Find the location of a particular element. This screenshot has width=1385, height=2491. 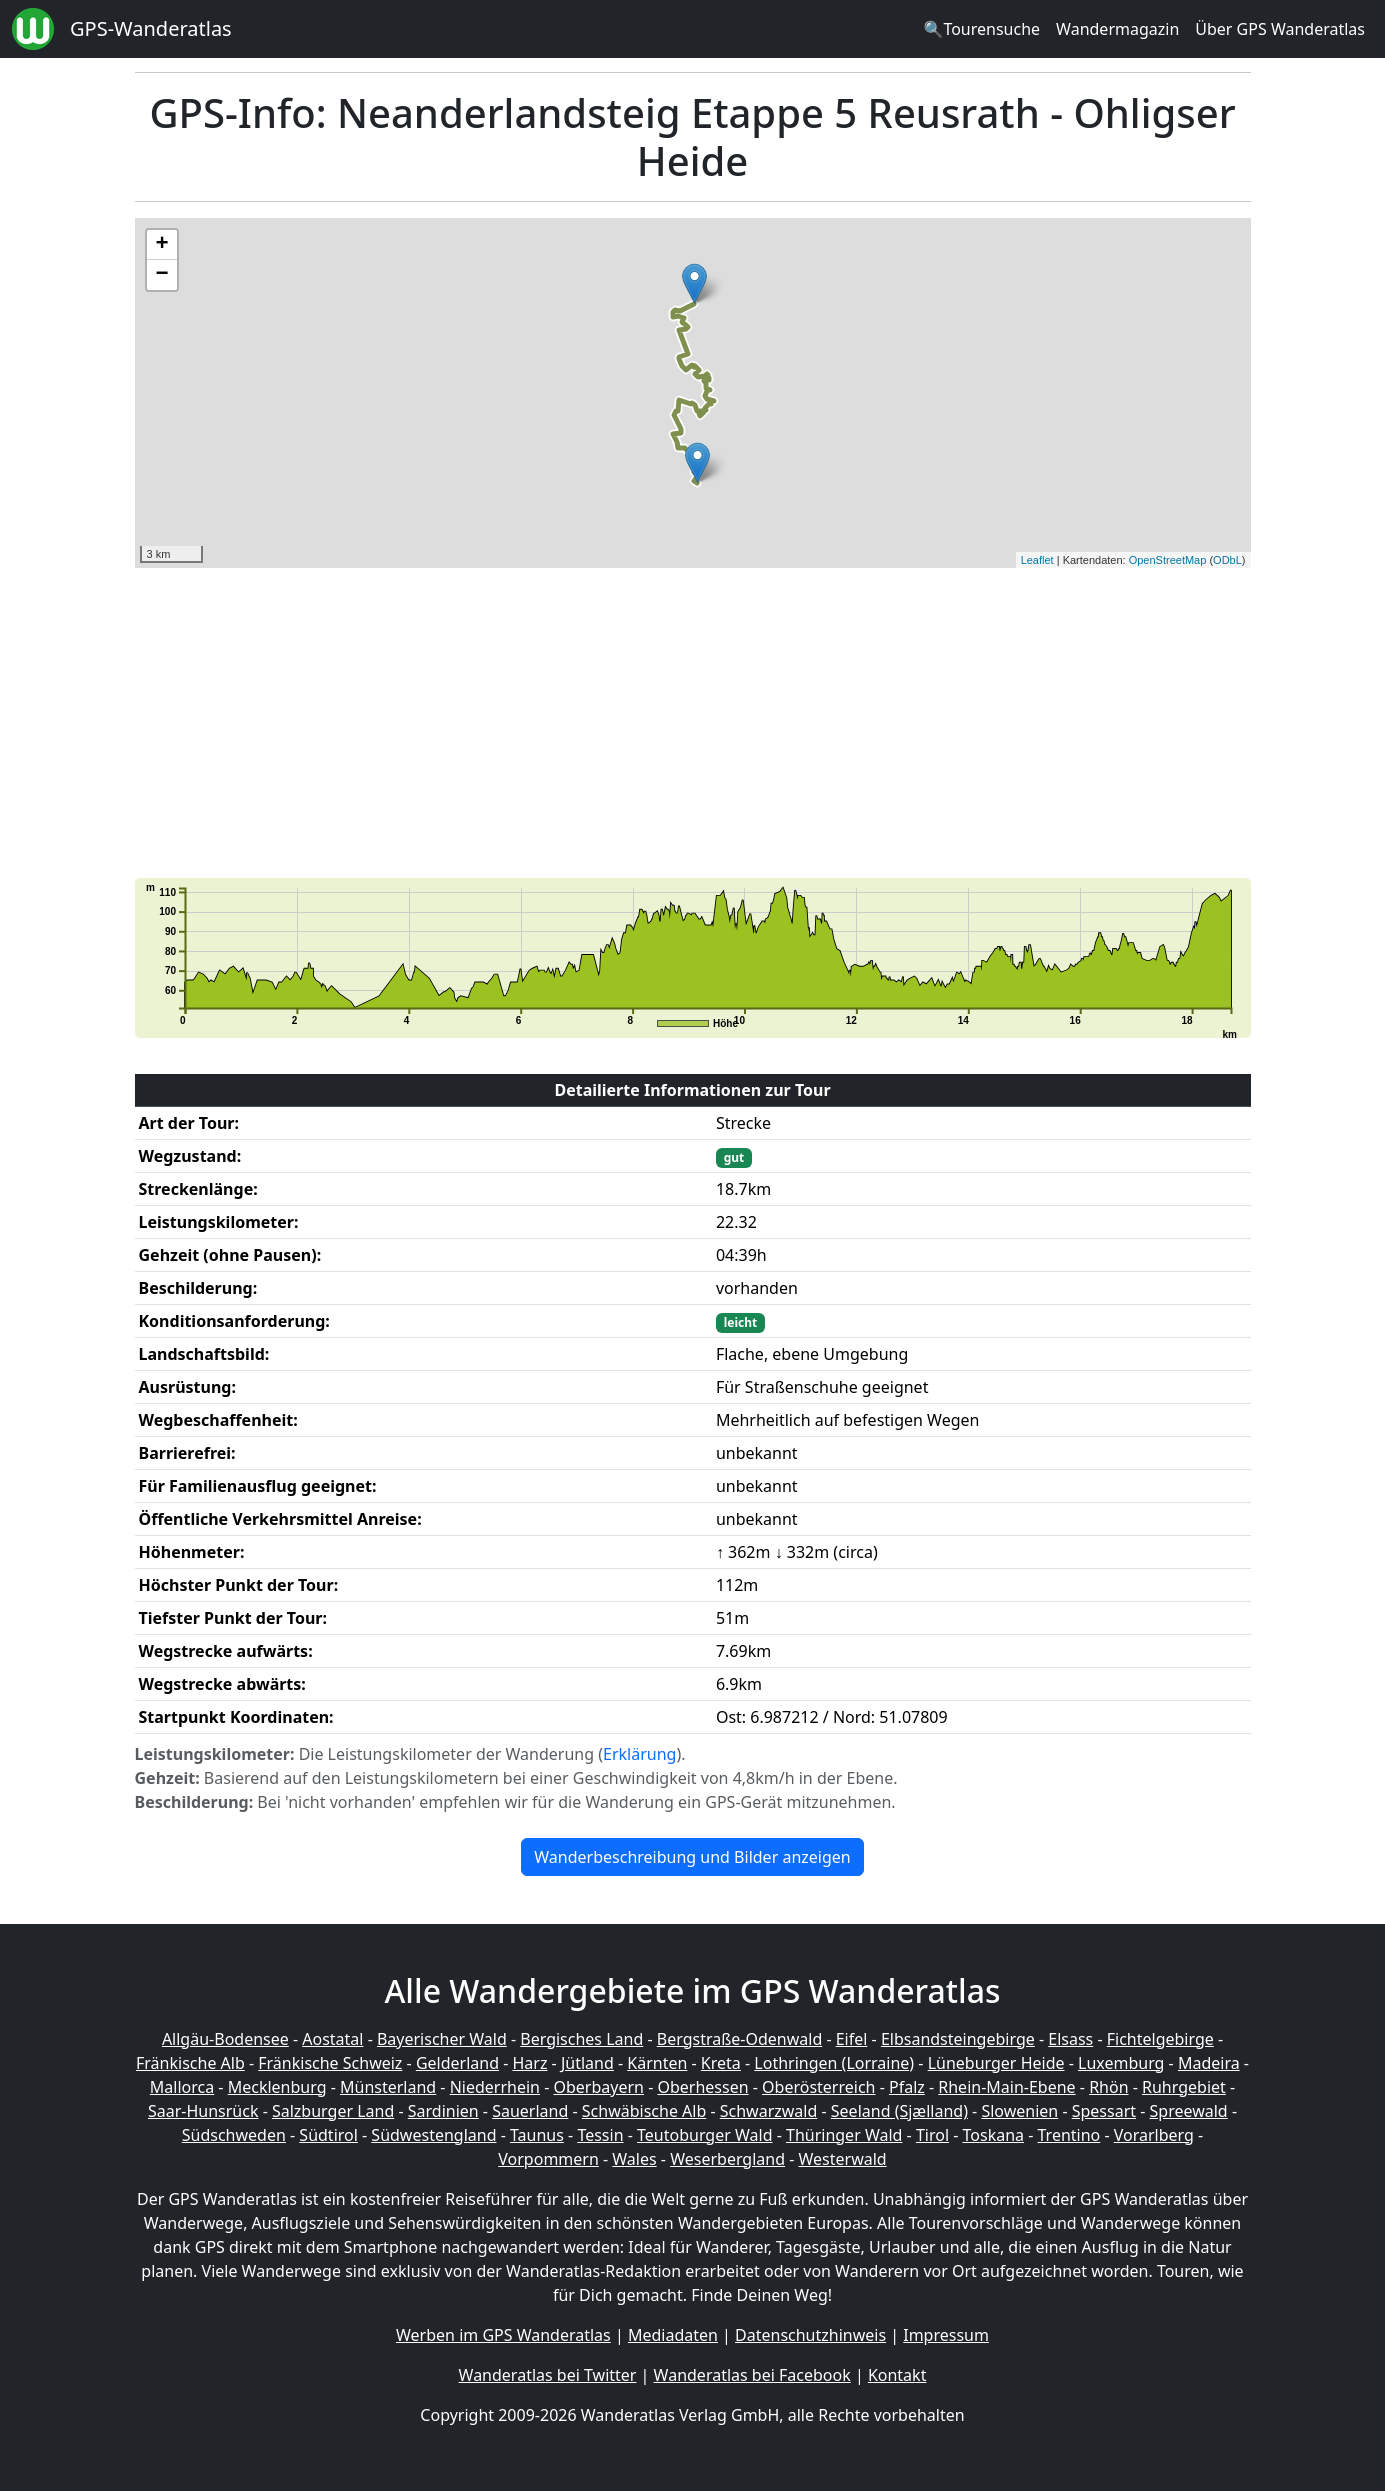

Erklärung is located at coordinates (639, 1754).